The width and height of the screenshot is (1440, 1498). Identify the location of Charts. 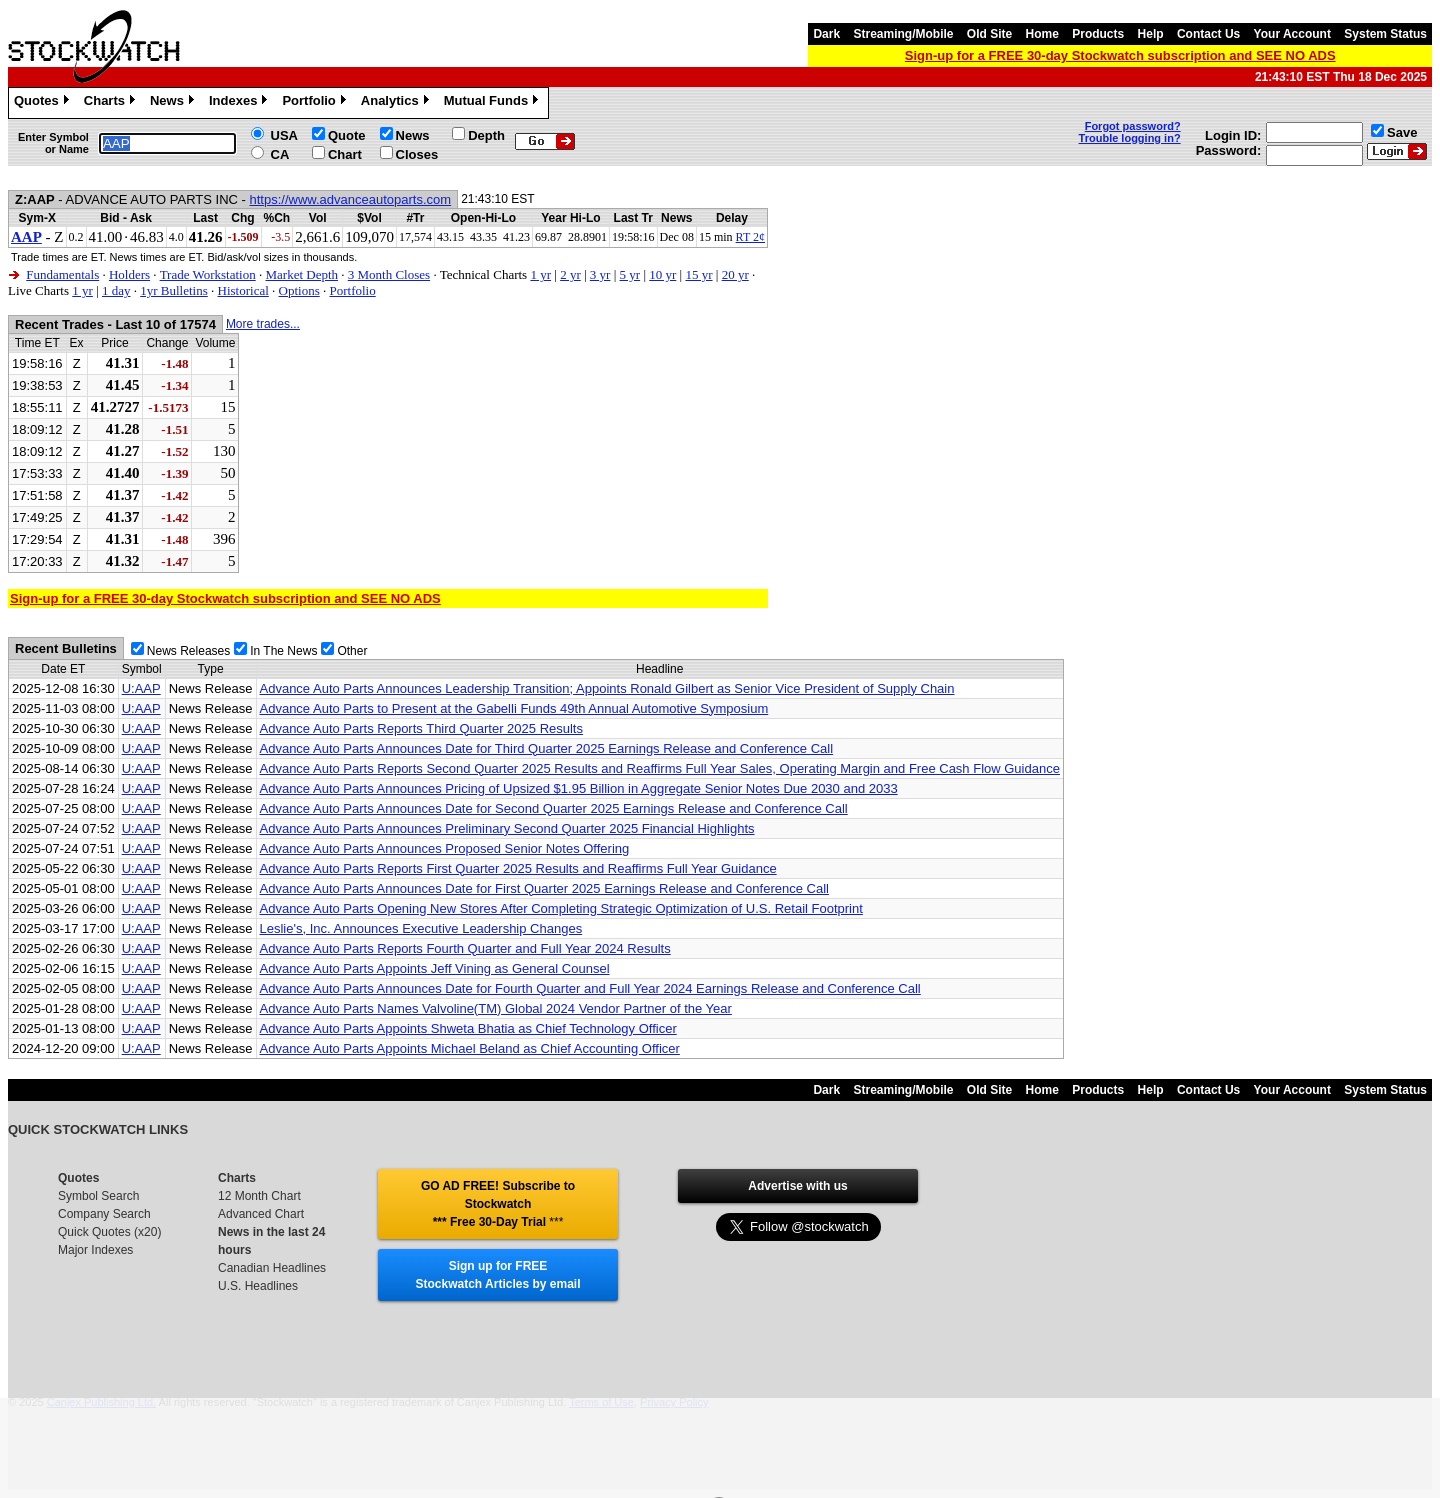
(112, 103).